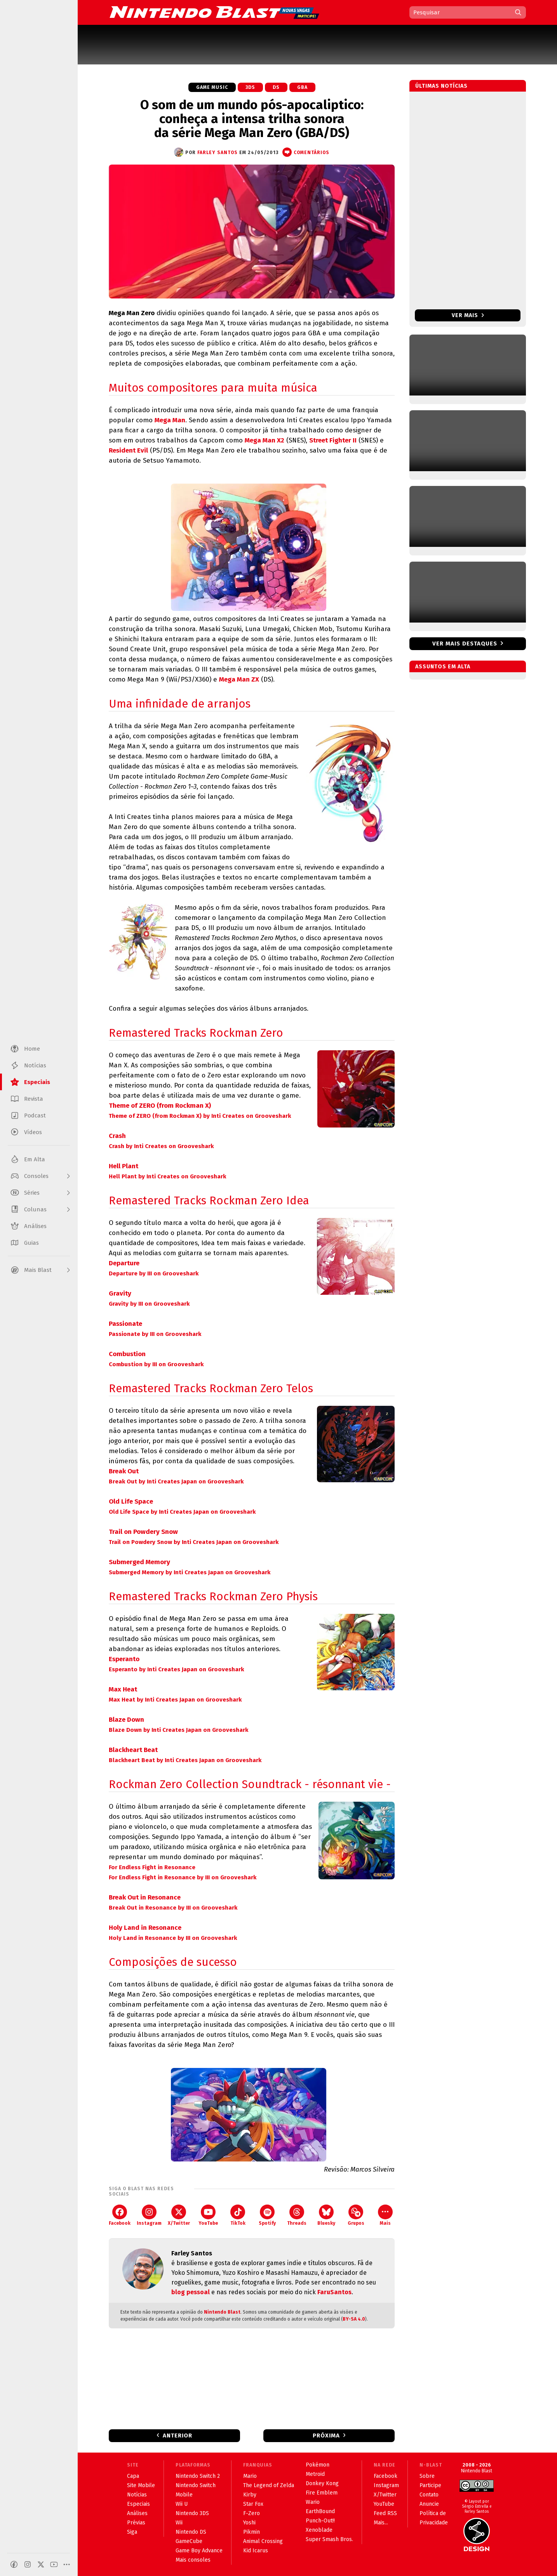 Image resolution: width=557 pixels, height=2576 pixels. I want to click on Break Out, so click(124, 1471).